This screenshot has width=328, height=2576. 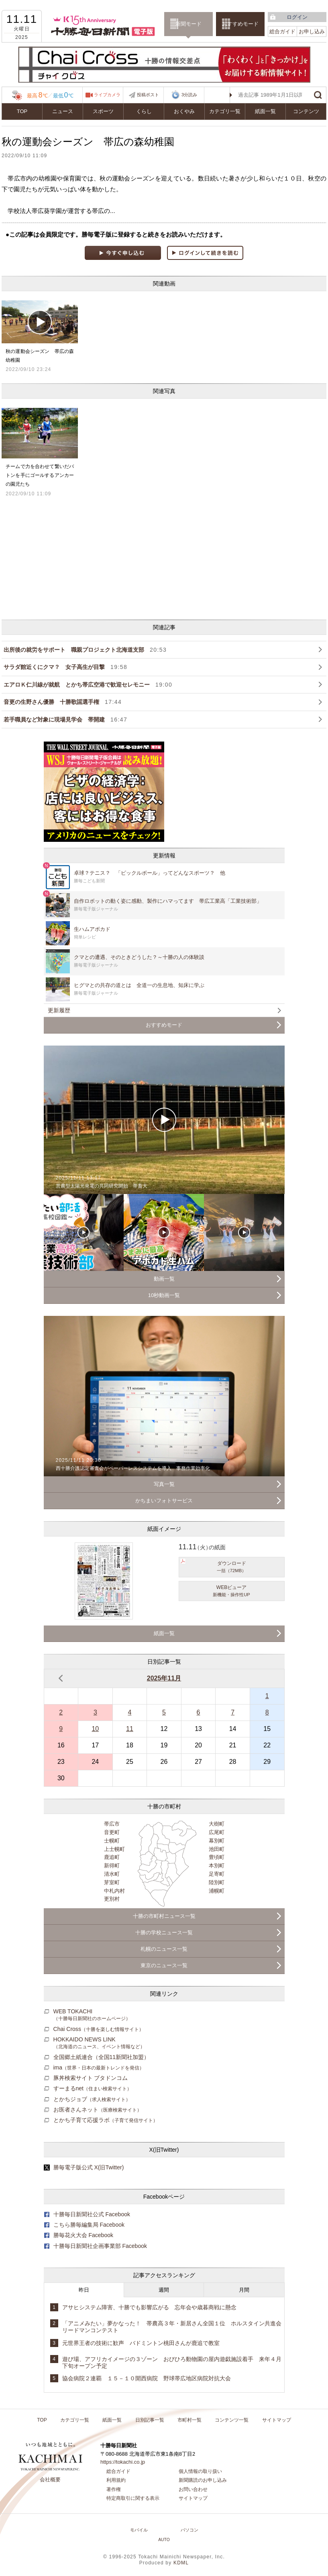 I want to click on お申し込み, so click(x=312, y=31).